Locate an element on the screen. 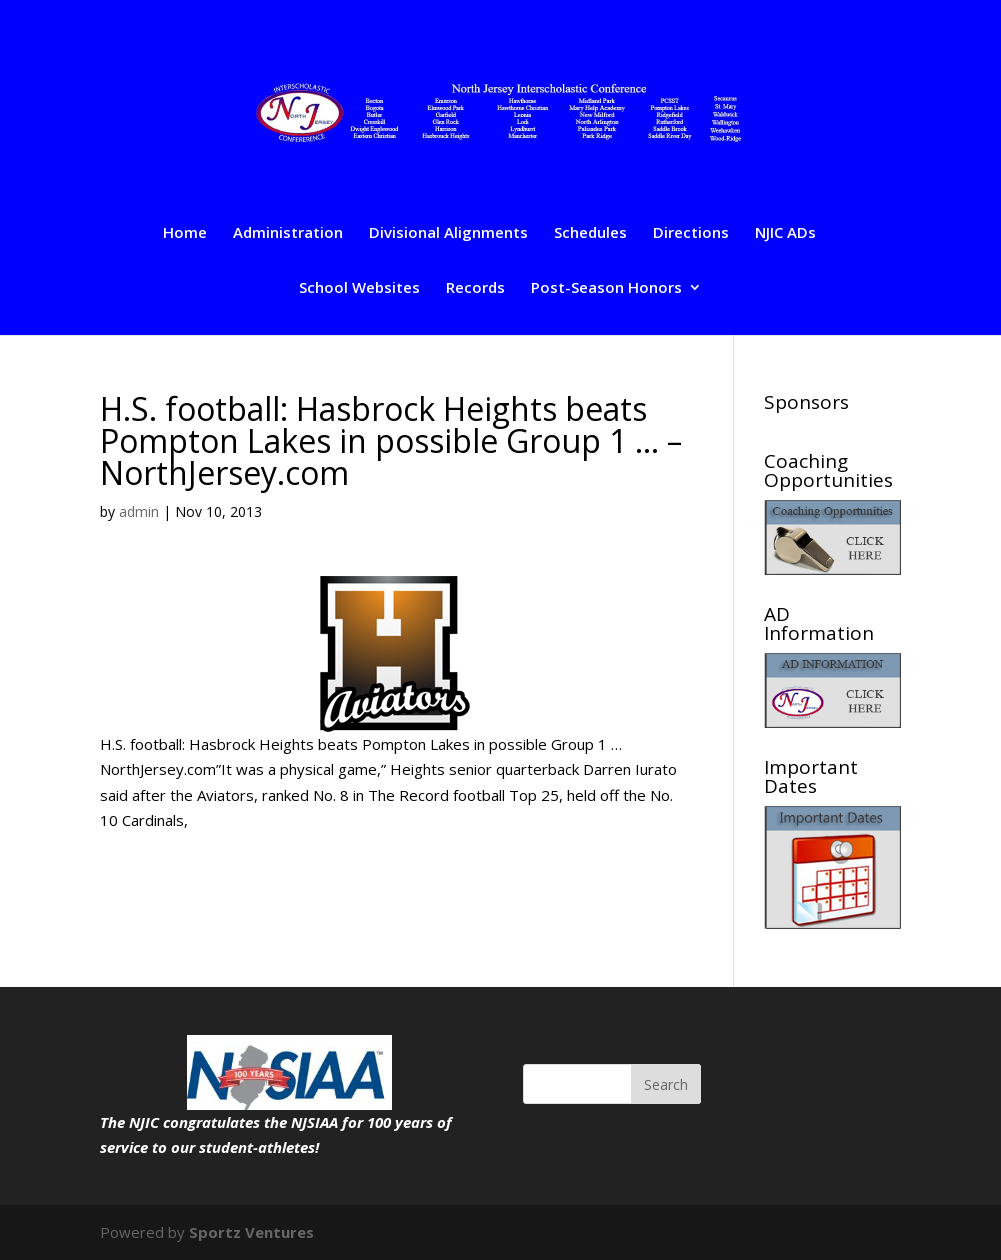 Image resolution: width=1001 pixels, height=1260 pixels. Schedules is located at coordinates (590, 233).